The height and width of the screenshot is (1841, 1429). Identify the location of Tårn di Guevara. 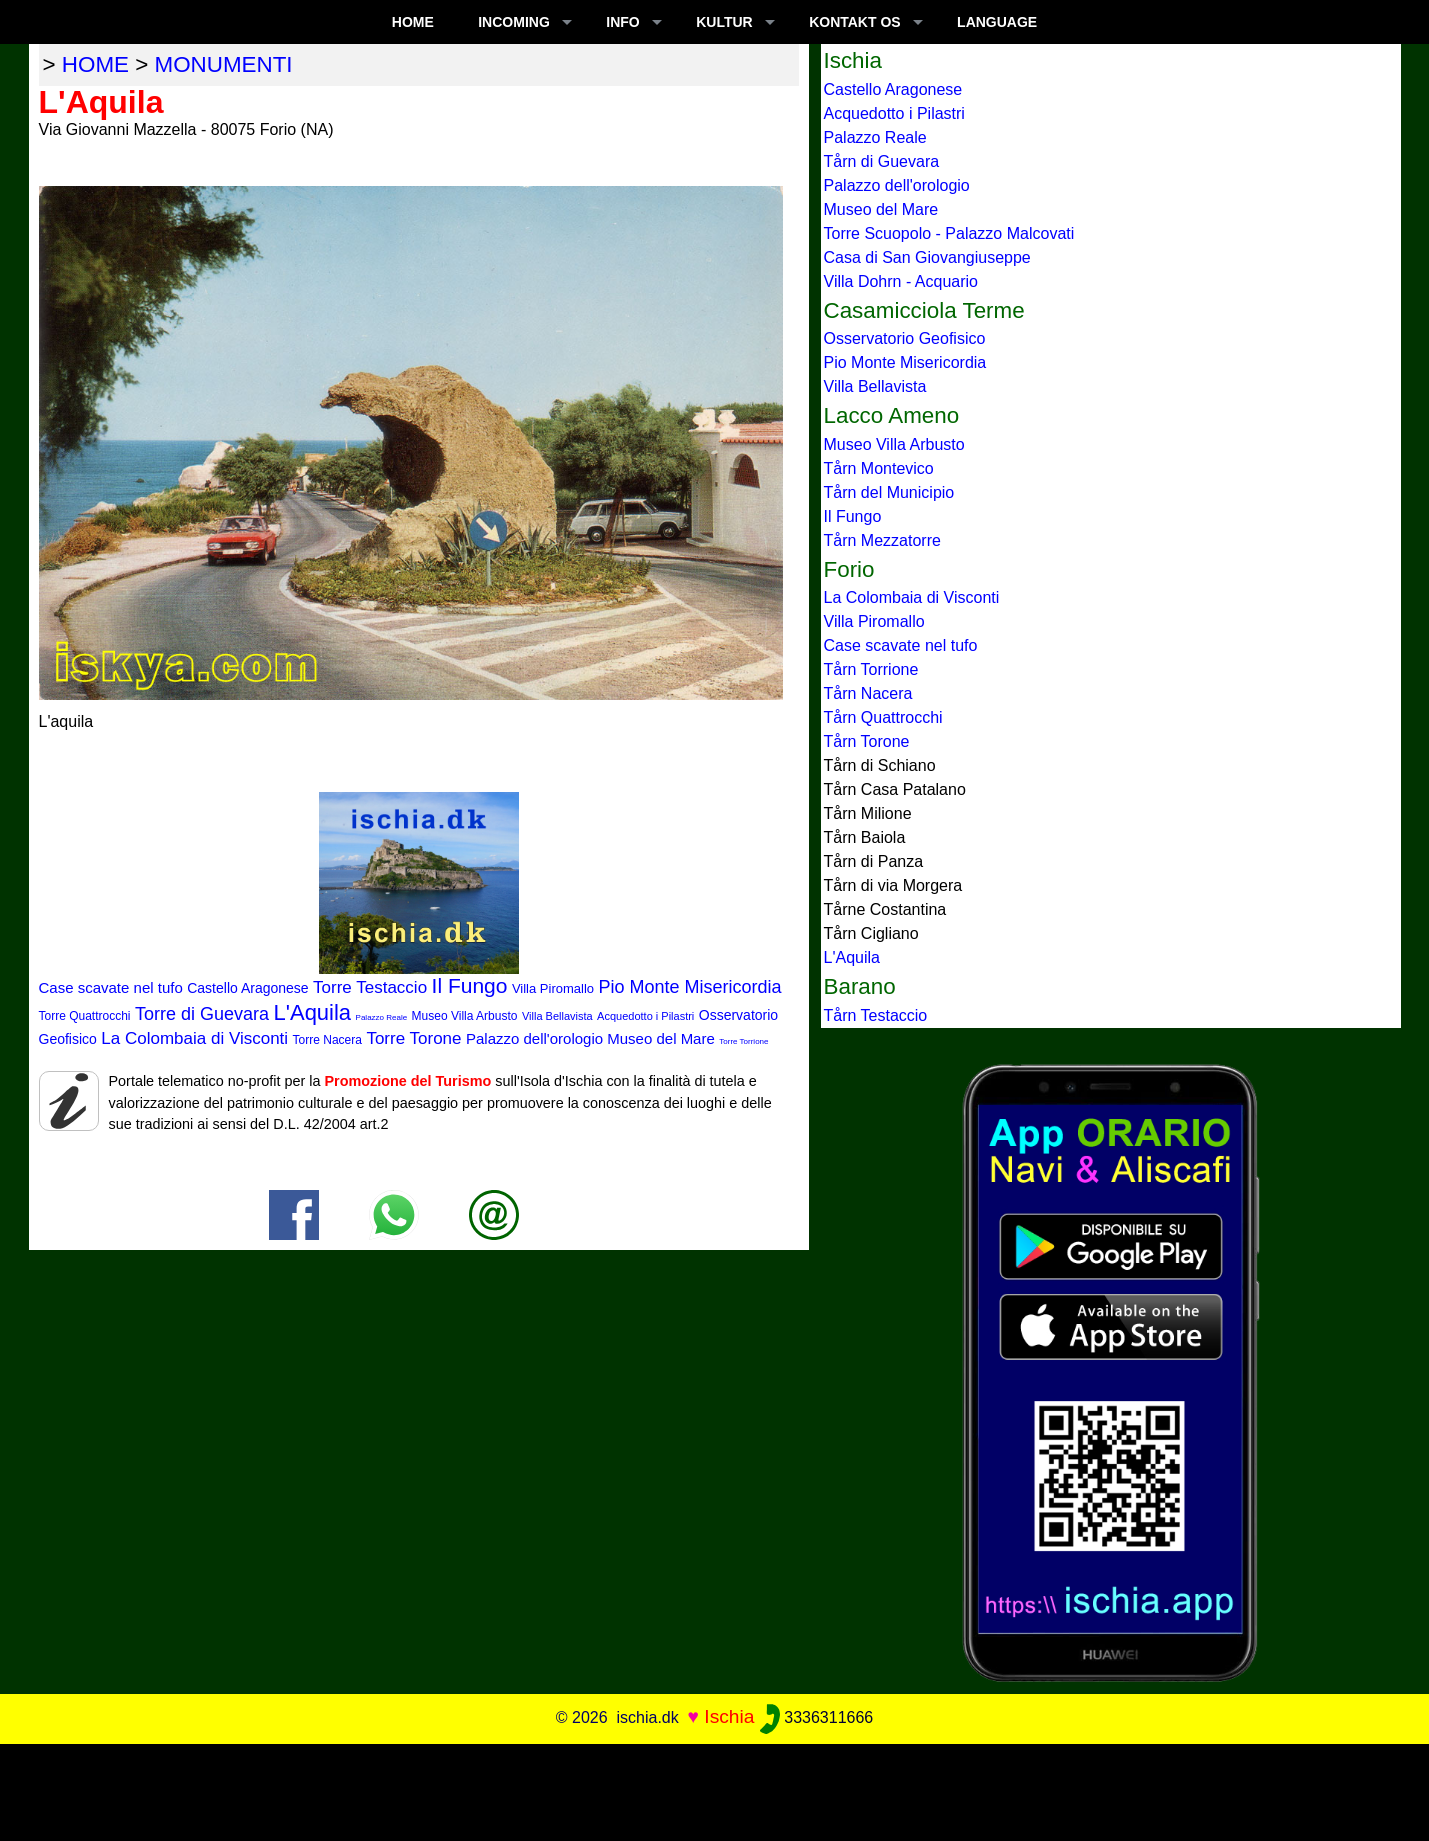
(882, 161).